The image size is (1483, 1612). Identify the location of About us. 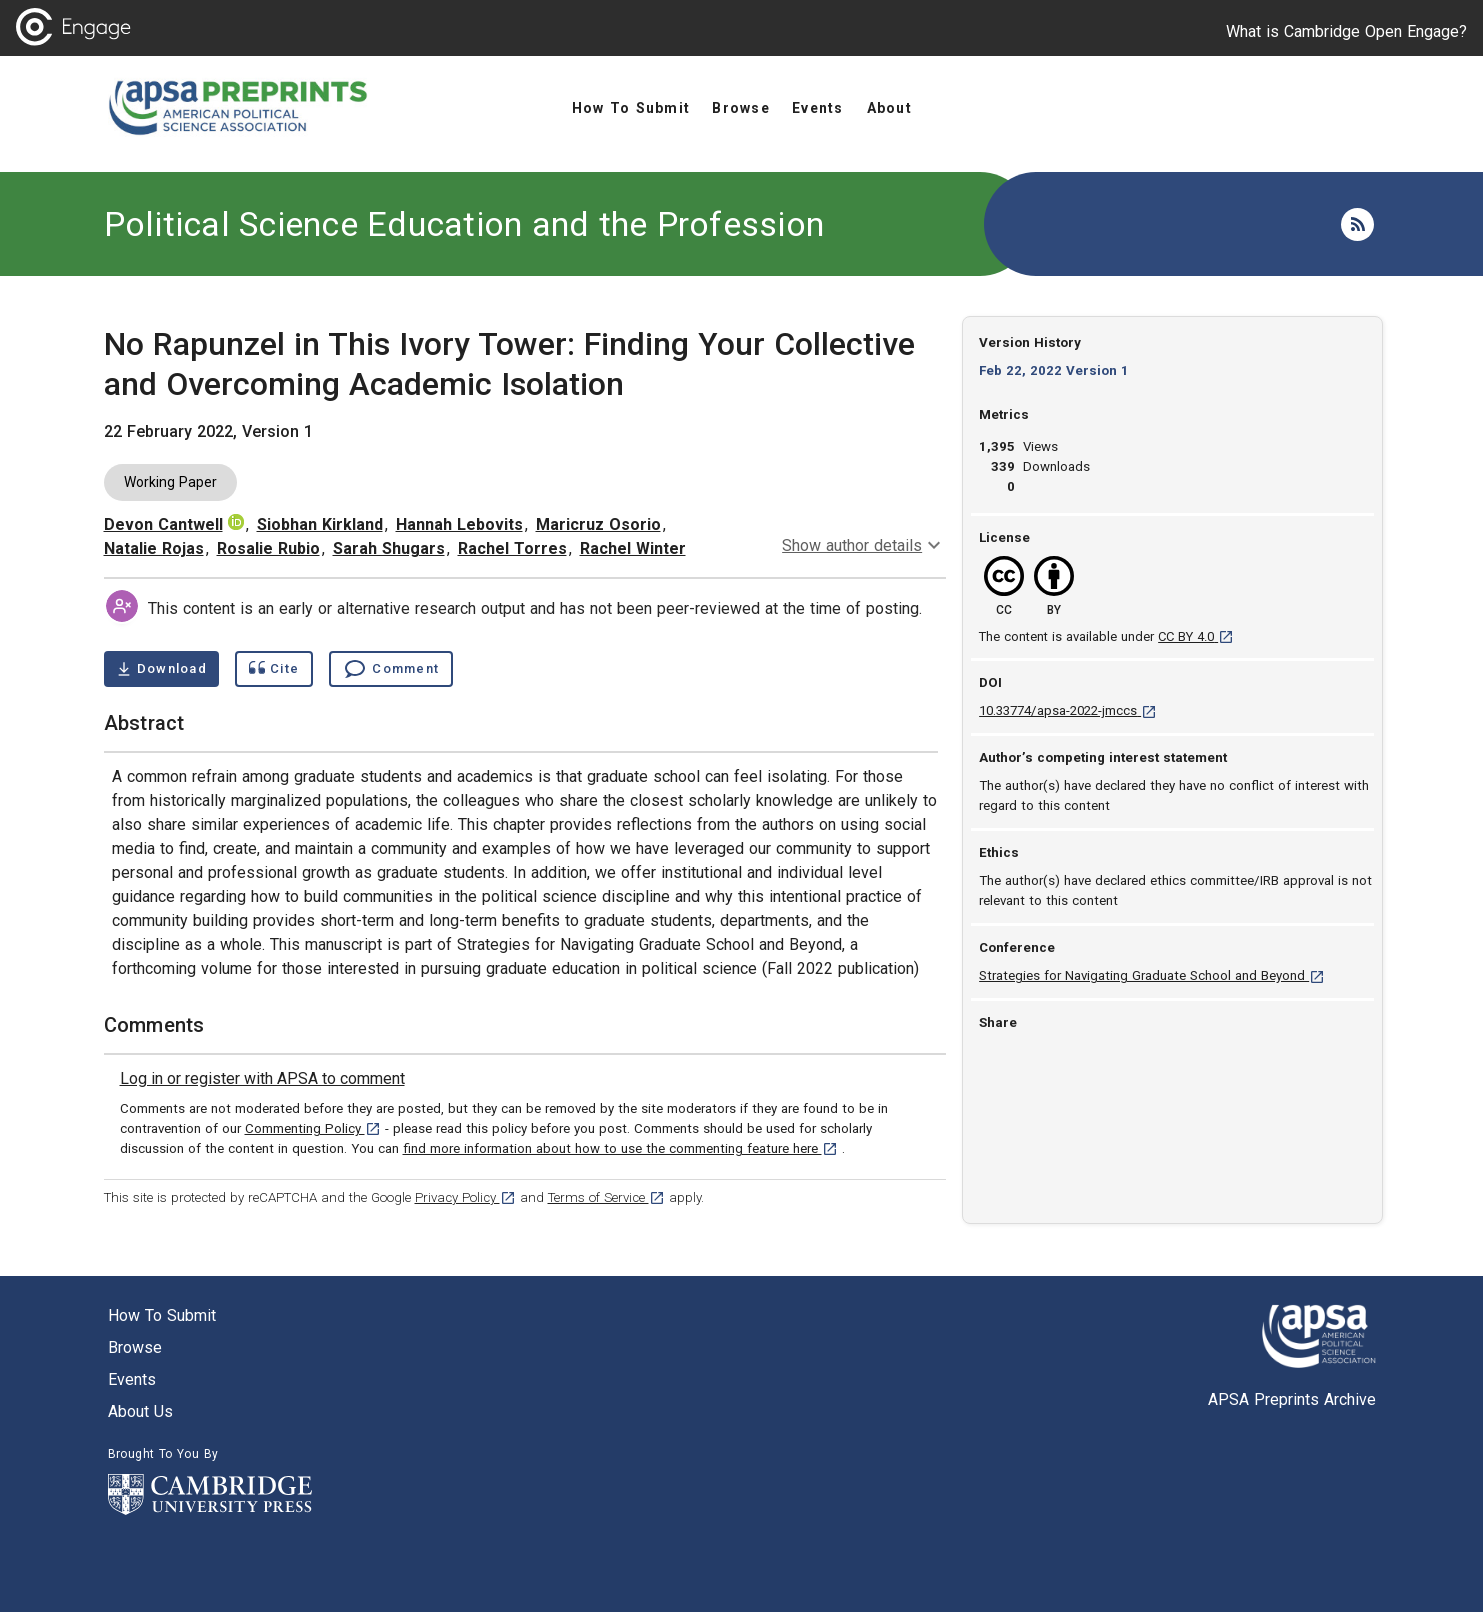
(140, 1411).